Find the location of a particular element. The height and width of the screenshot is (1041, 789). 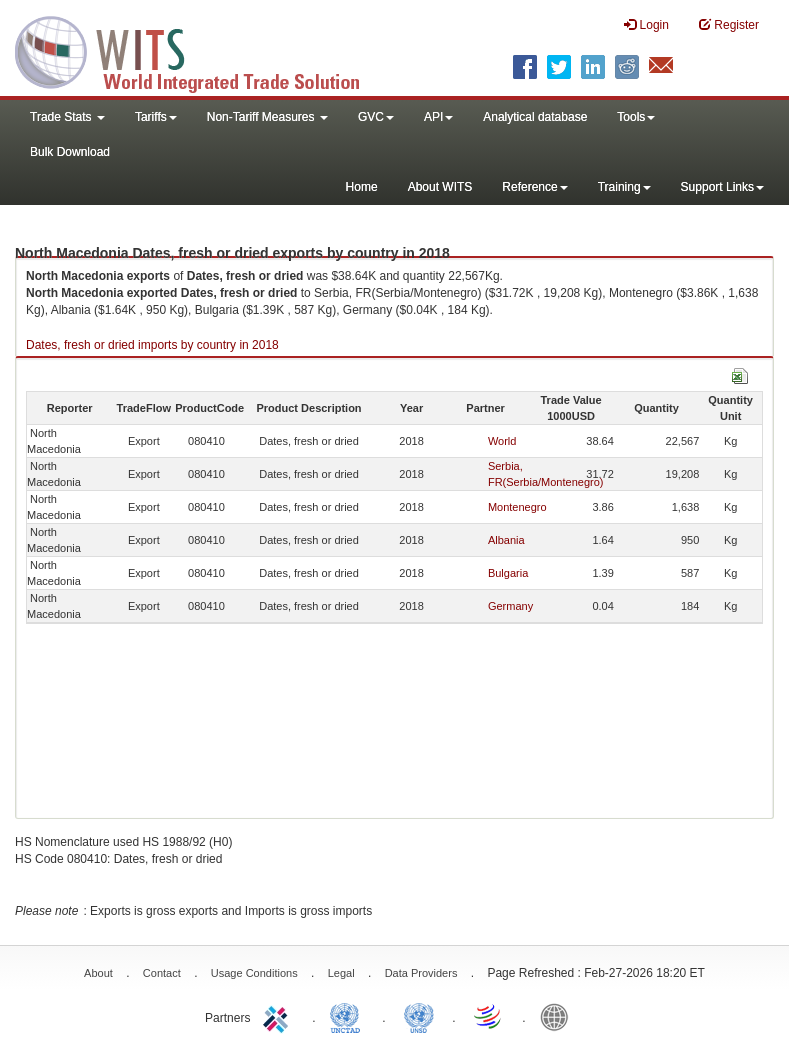

Non-Tariff Measures is located at coordinates (267, 117).